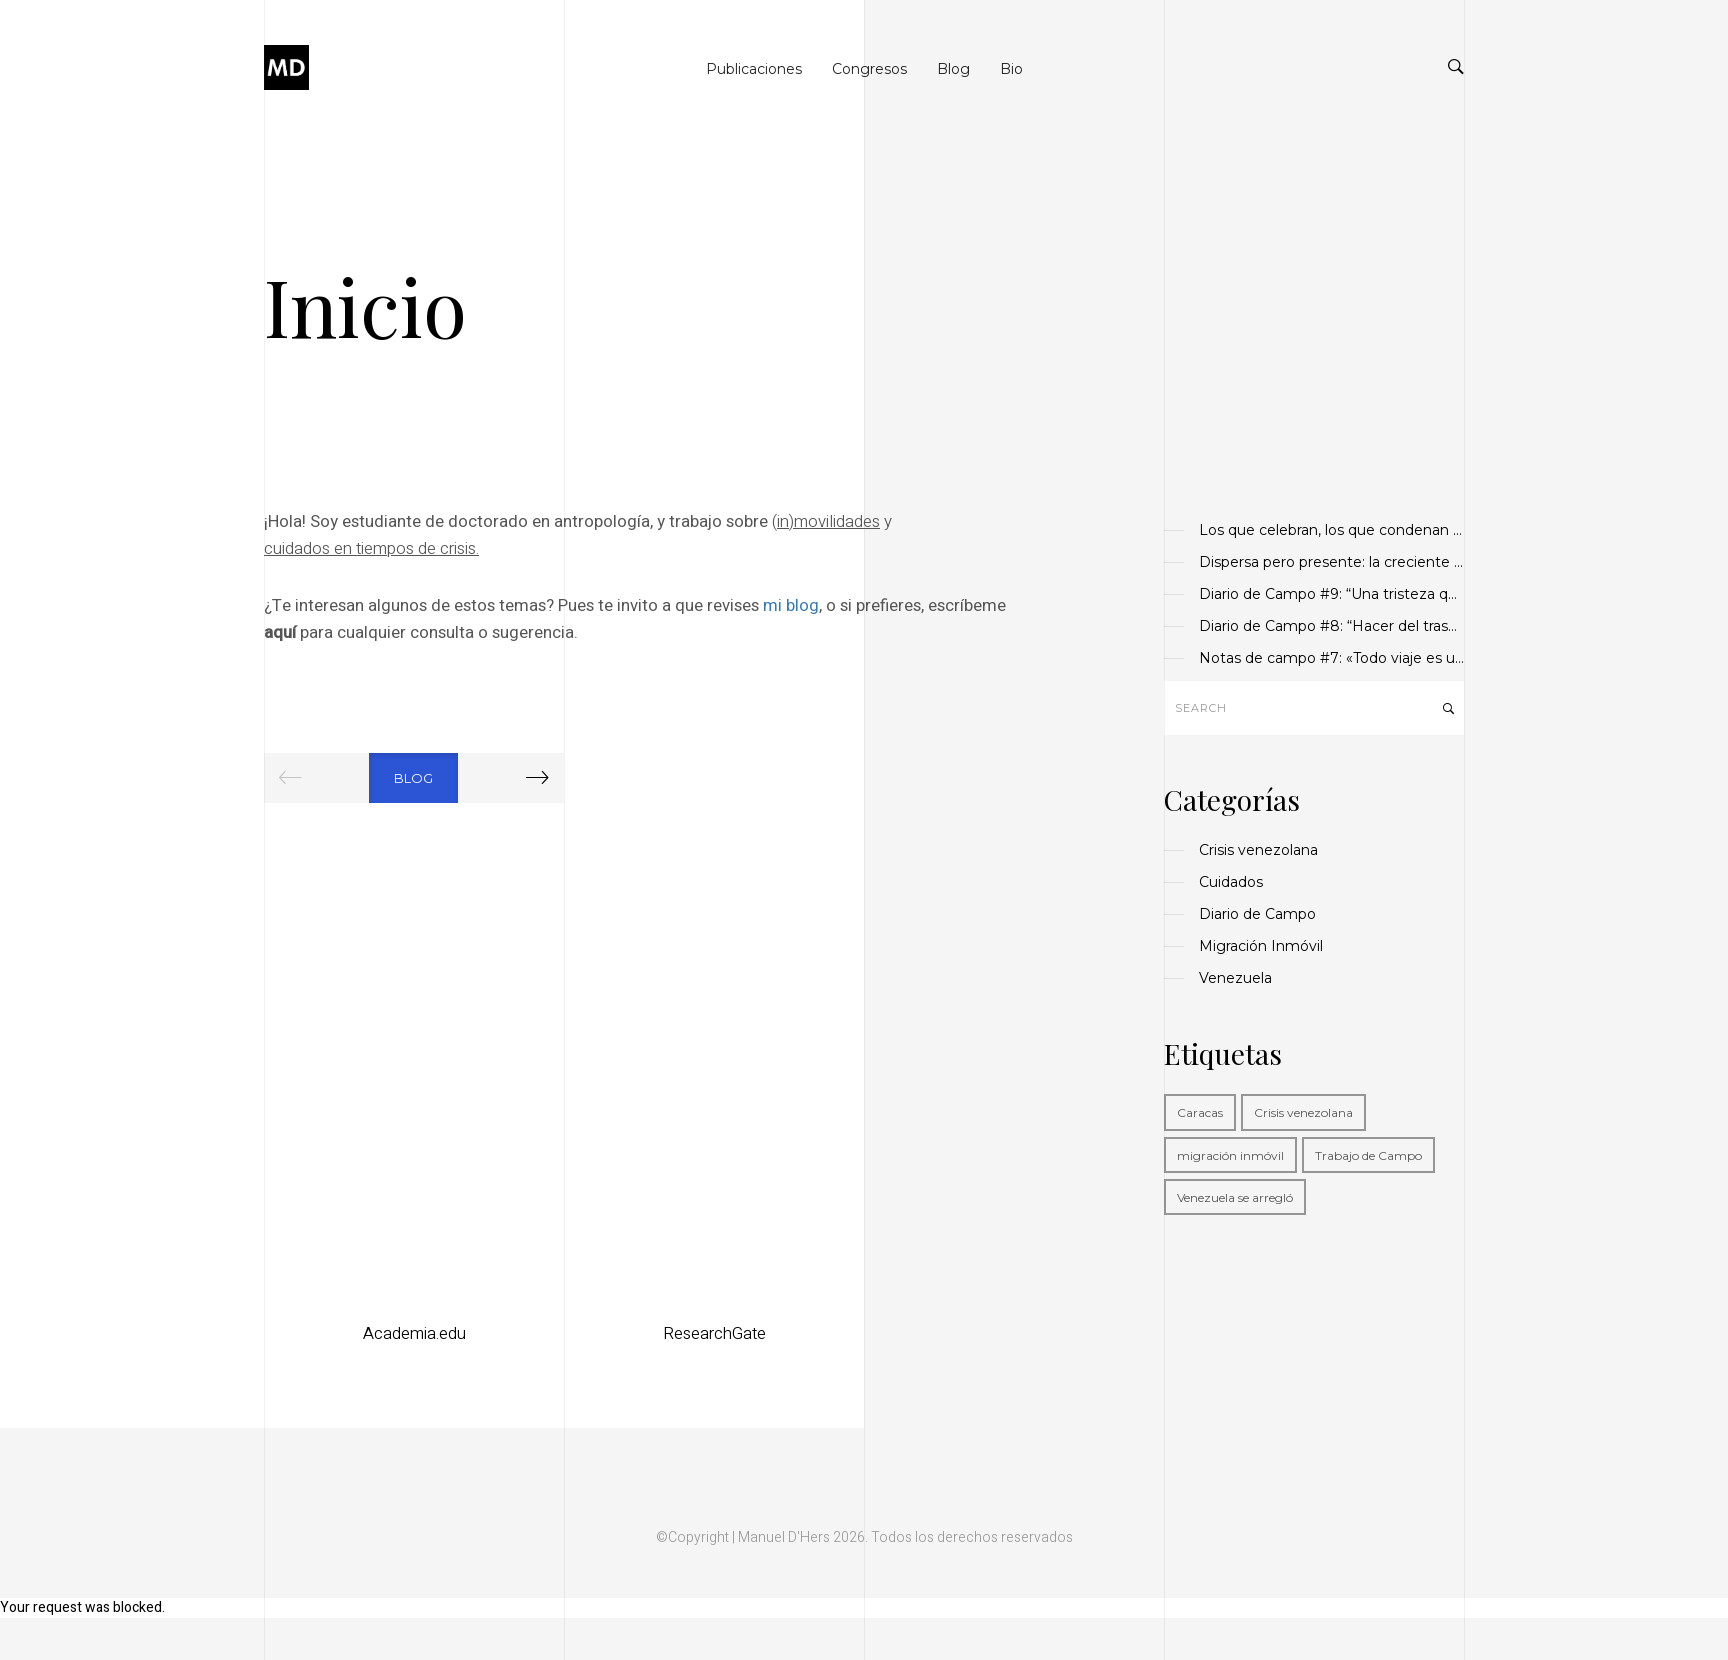 The image size is (1728, 1660). What do you see at coordinates (1331, 530) in the screenshot?
I see `Los que celebran, los que condenan y los que callan` at bounding box center [1331, 530].